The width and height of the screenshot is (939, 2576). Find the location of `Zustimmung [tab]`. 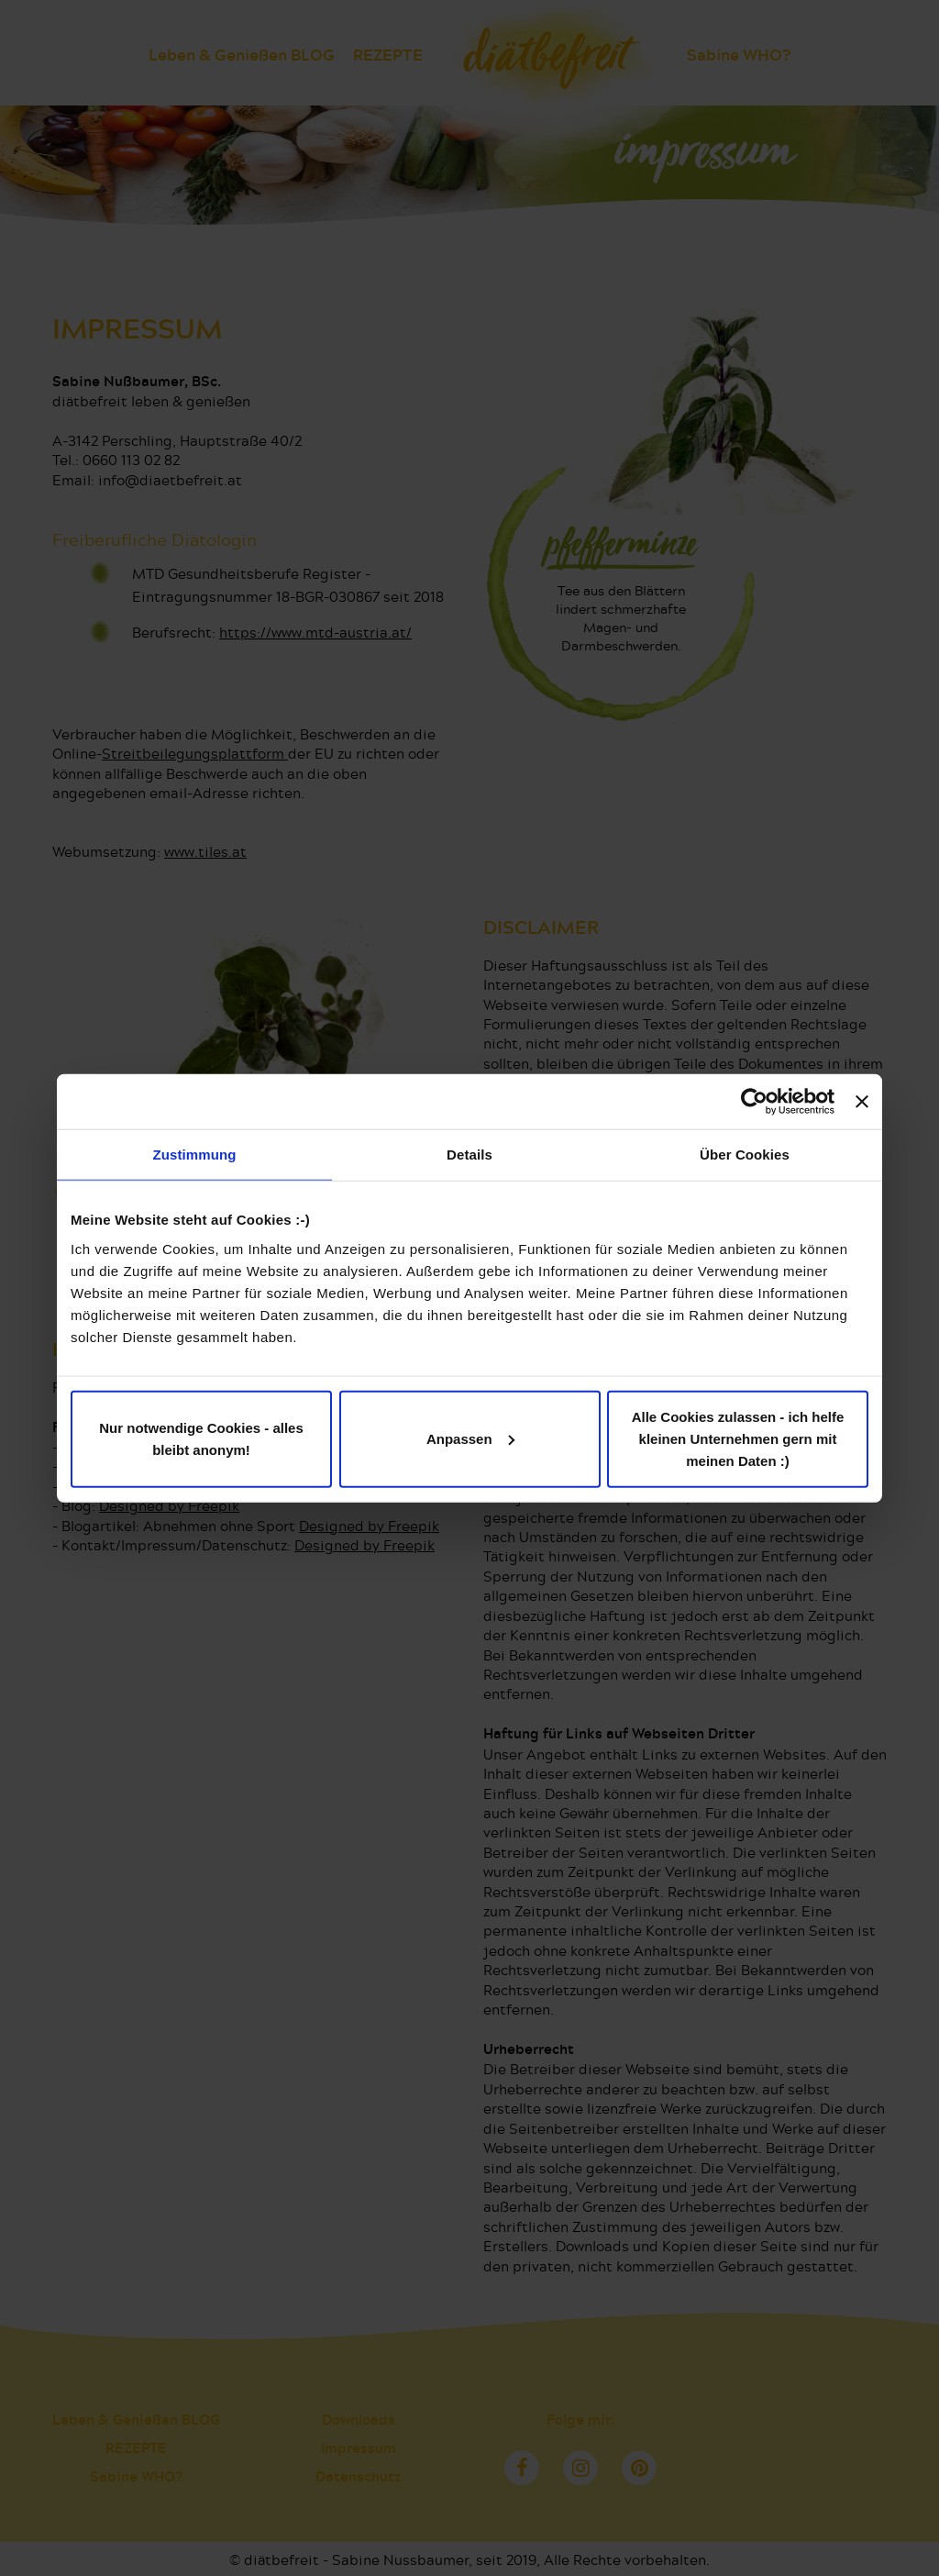

Zustimmung [tab] is located at coordinates (195, 1154).